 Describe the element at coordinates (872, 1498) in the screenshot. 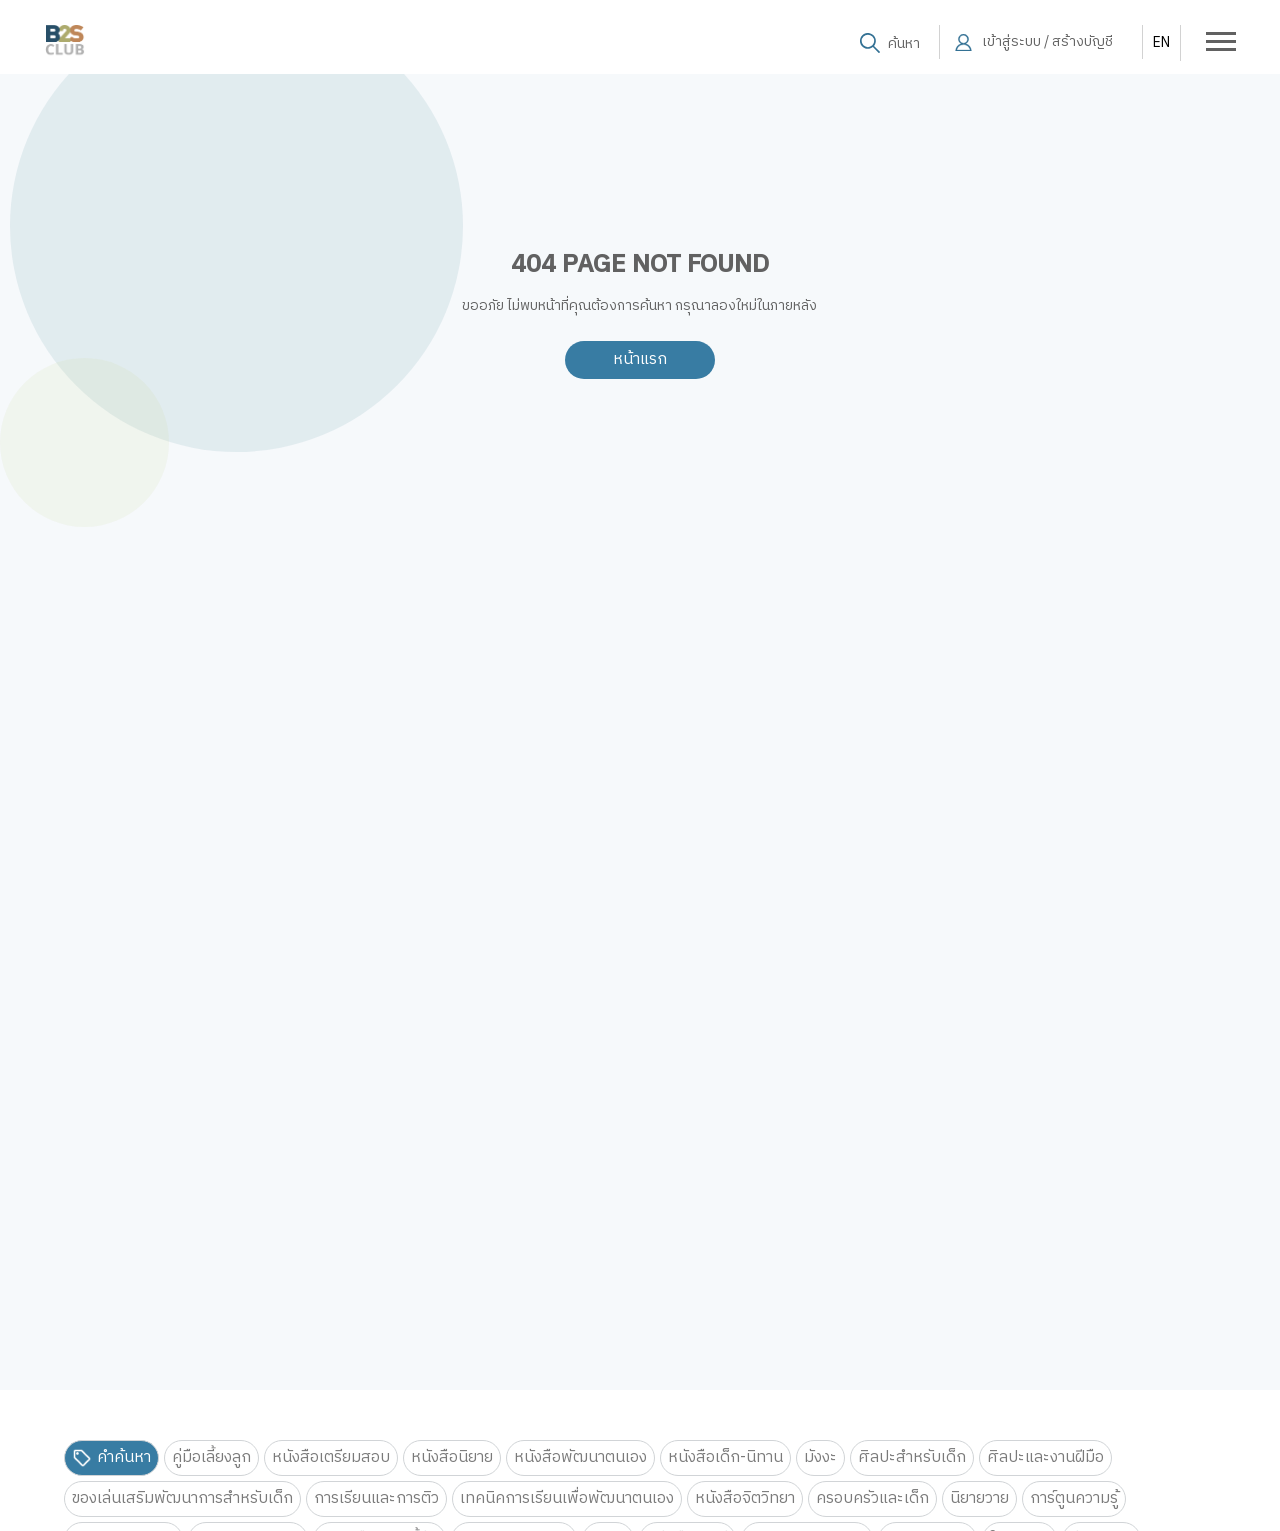

I see `ครอบครัวและเด็ก` at that location.